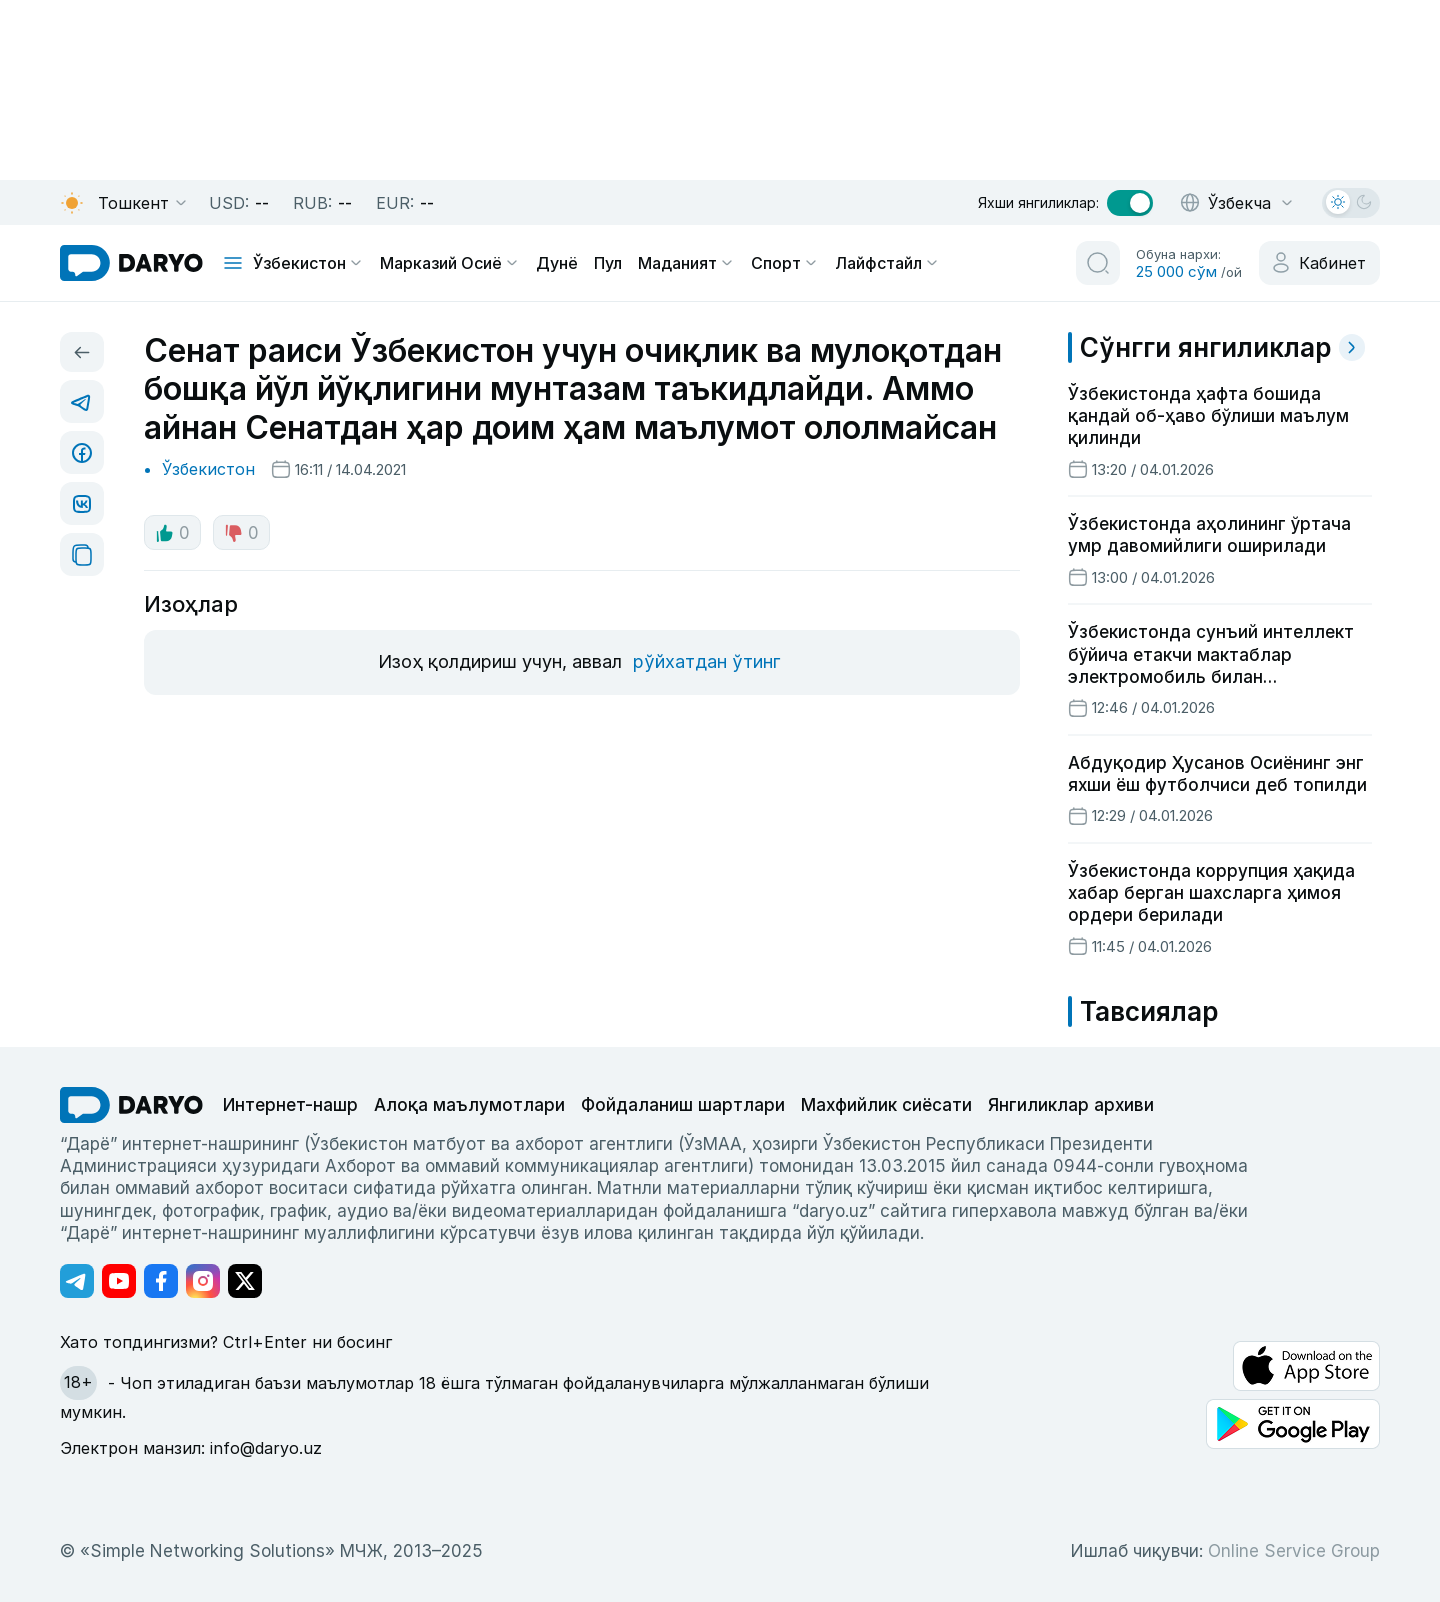 The height and width of the screenshot is (1602, 1440). Describe the element at coordinates (706, 661) in the screenshot. I see `рўйхатдан ўтинг [register button]` at that location.